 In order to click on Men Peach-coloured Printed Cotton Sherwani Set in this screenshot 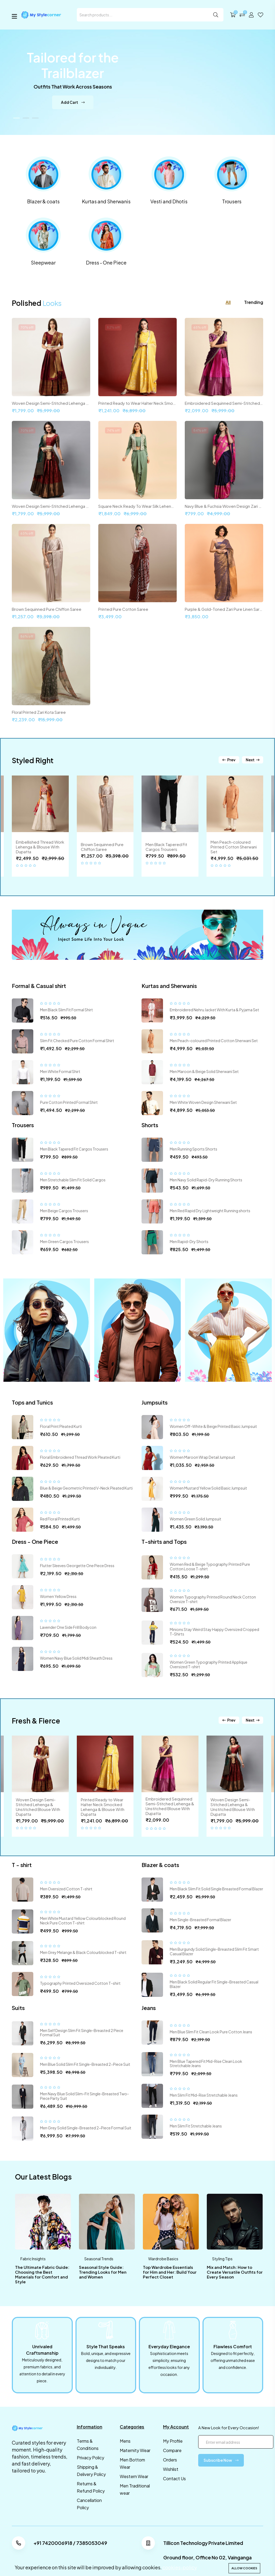, I will do `click(234, 846)`.